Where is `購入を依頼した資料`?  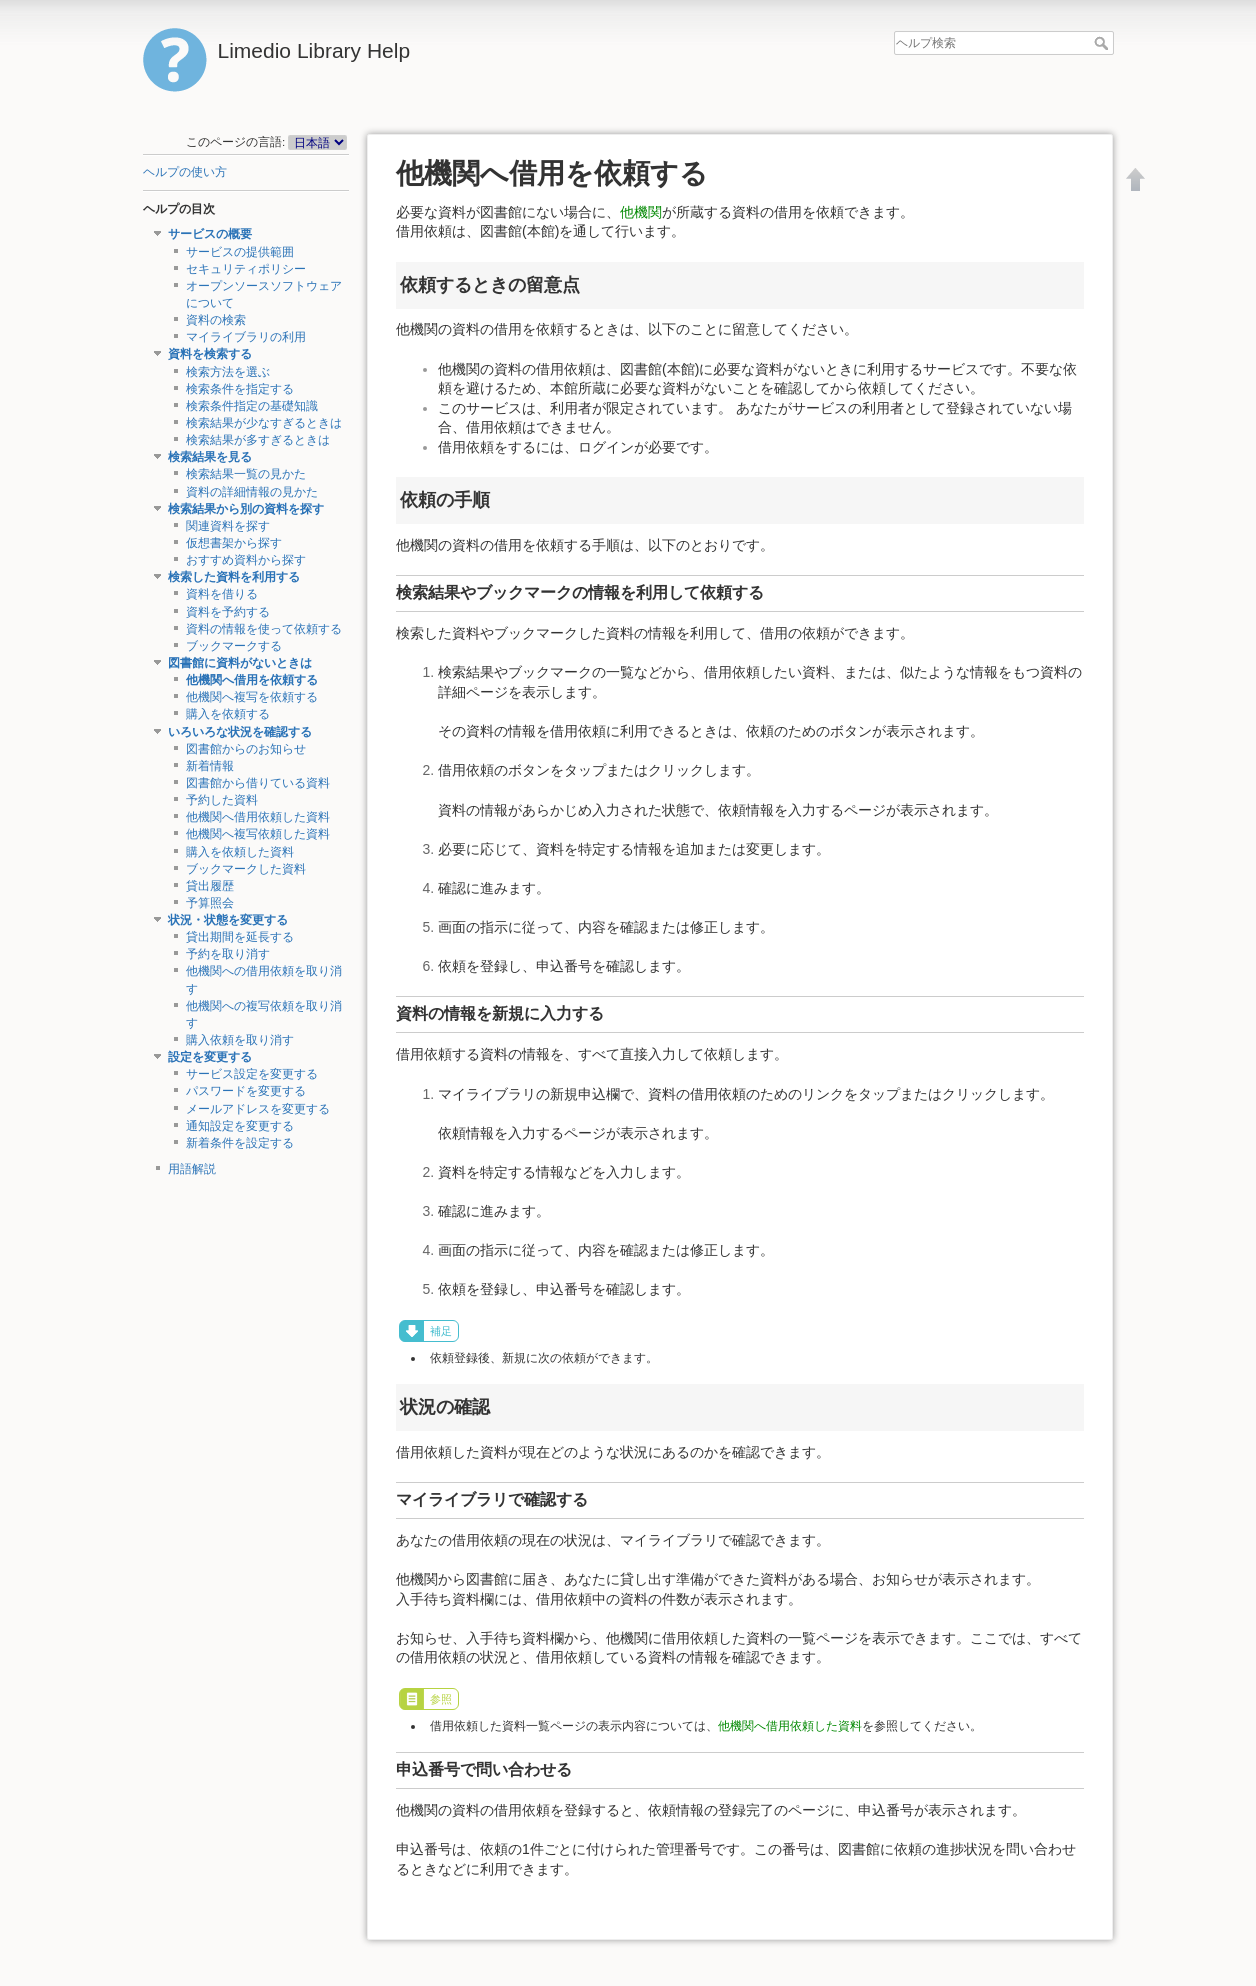 購入を依頼した資料 is located at coordinates (240, 852).